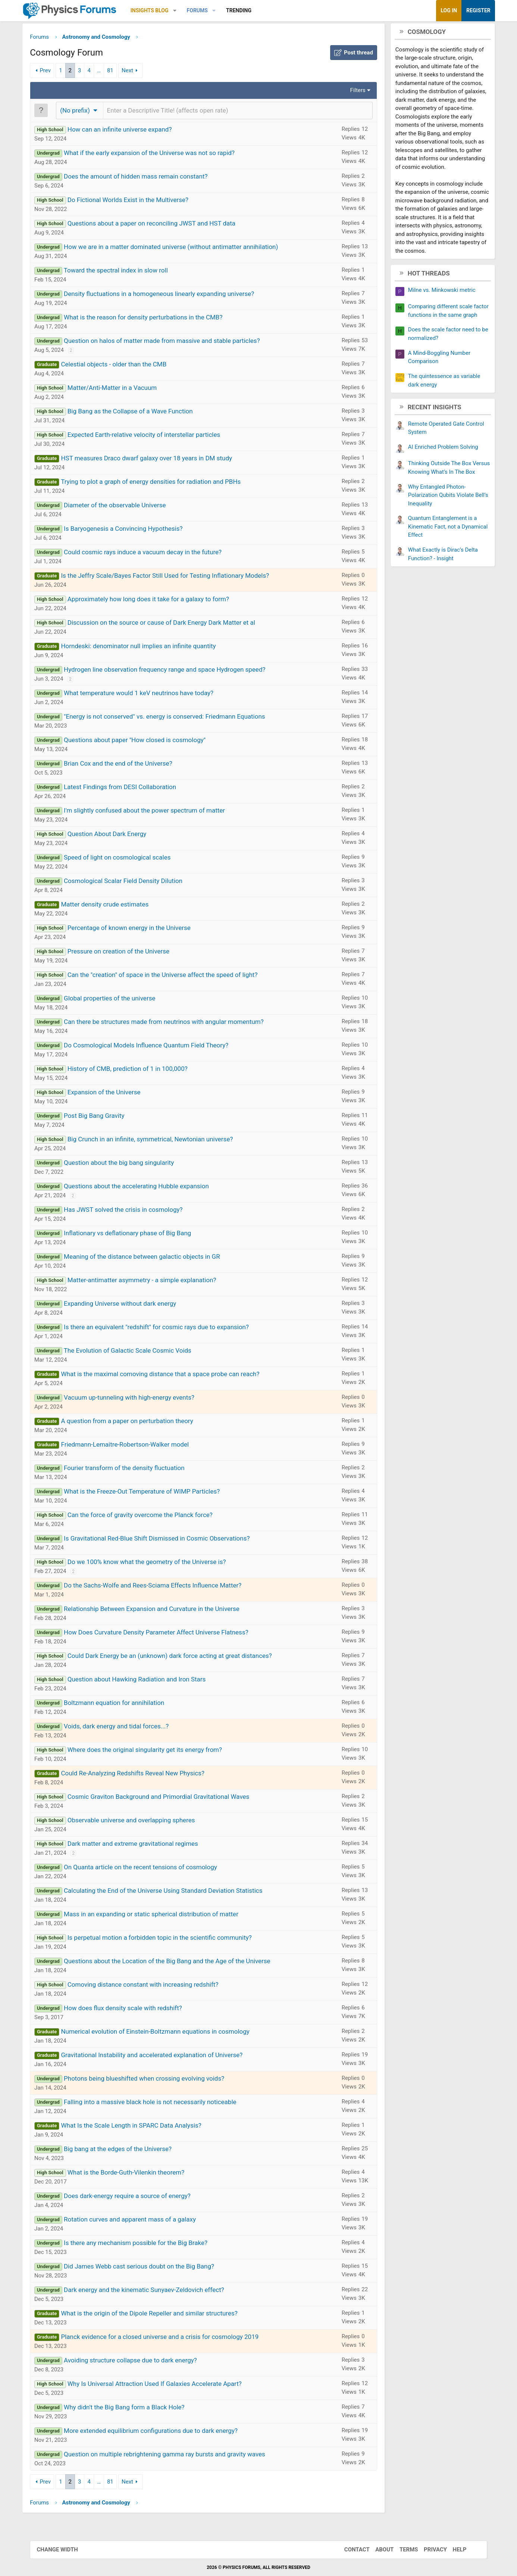  What do you see at coordinates (185, 10) in the screenshot?
I see `[button]` at bounding box center [185, 10].